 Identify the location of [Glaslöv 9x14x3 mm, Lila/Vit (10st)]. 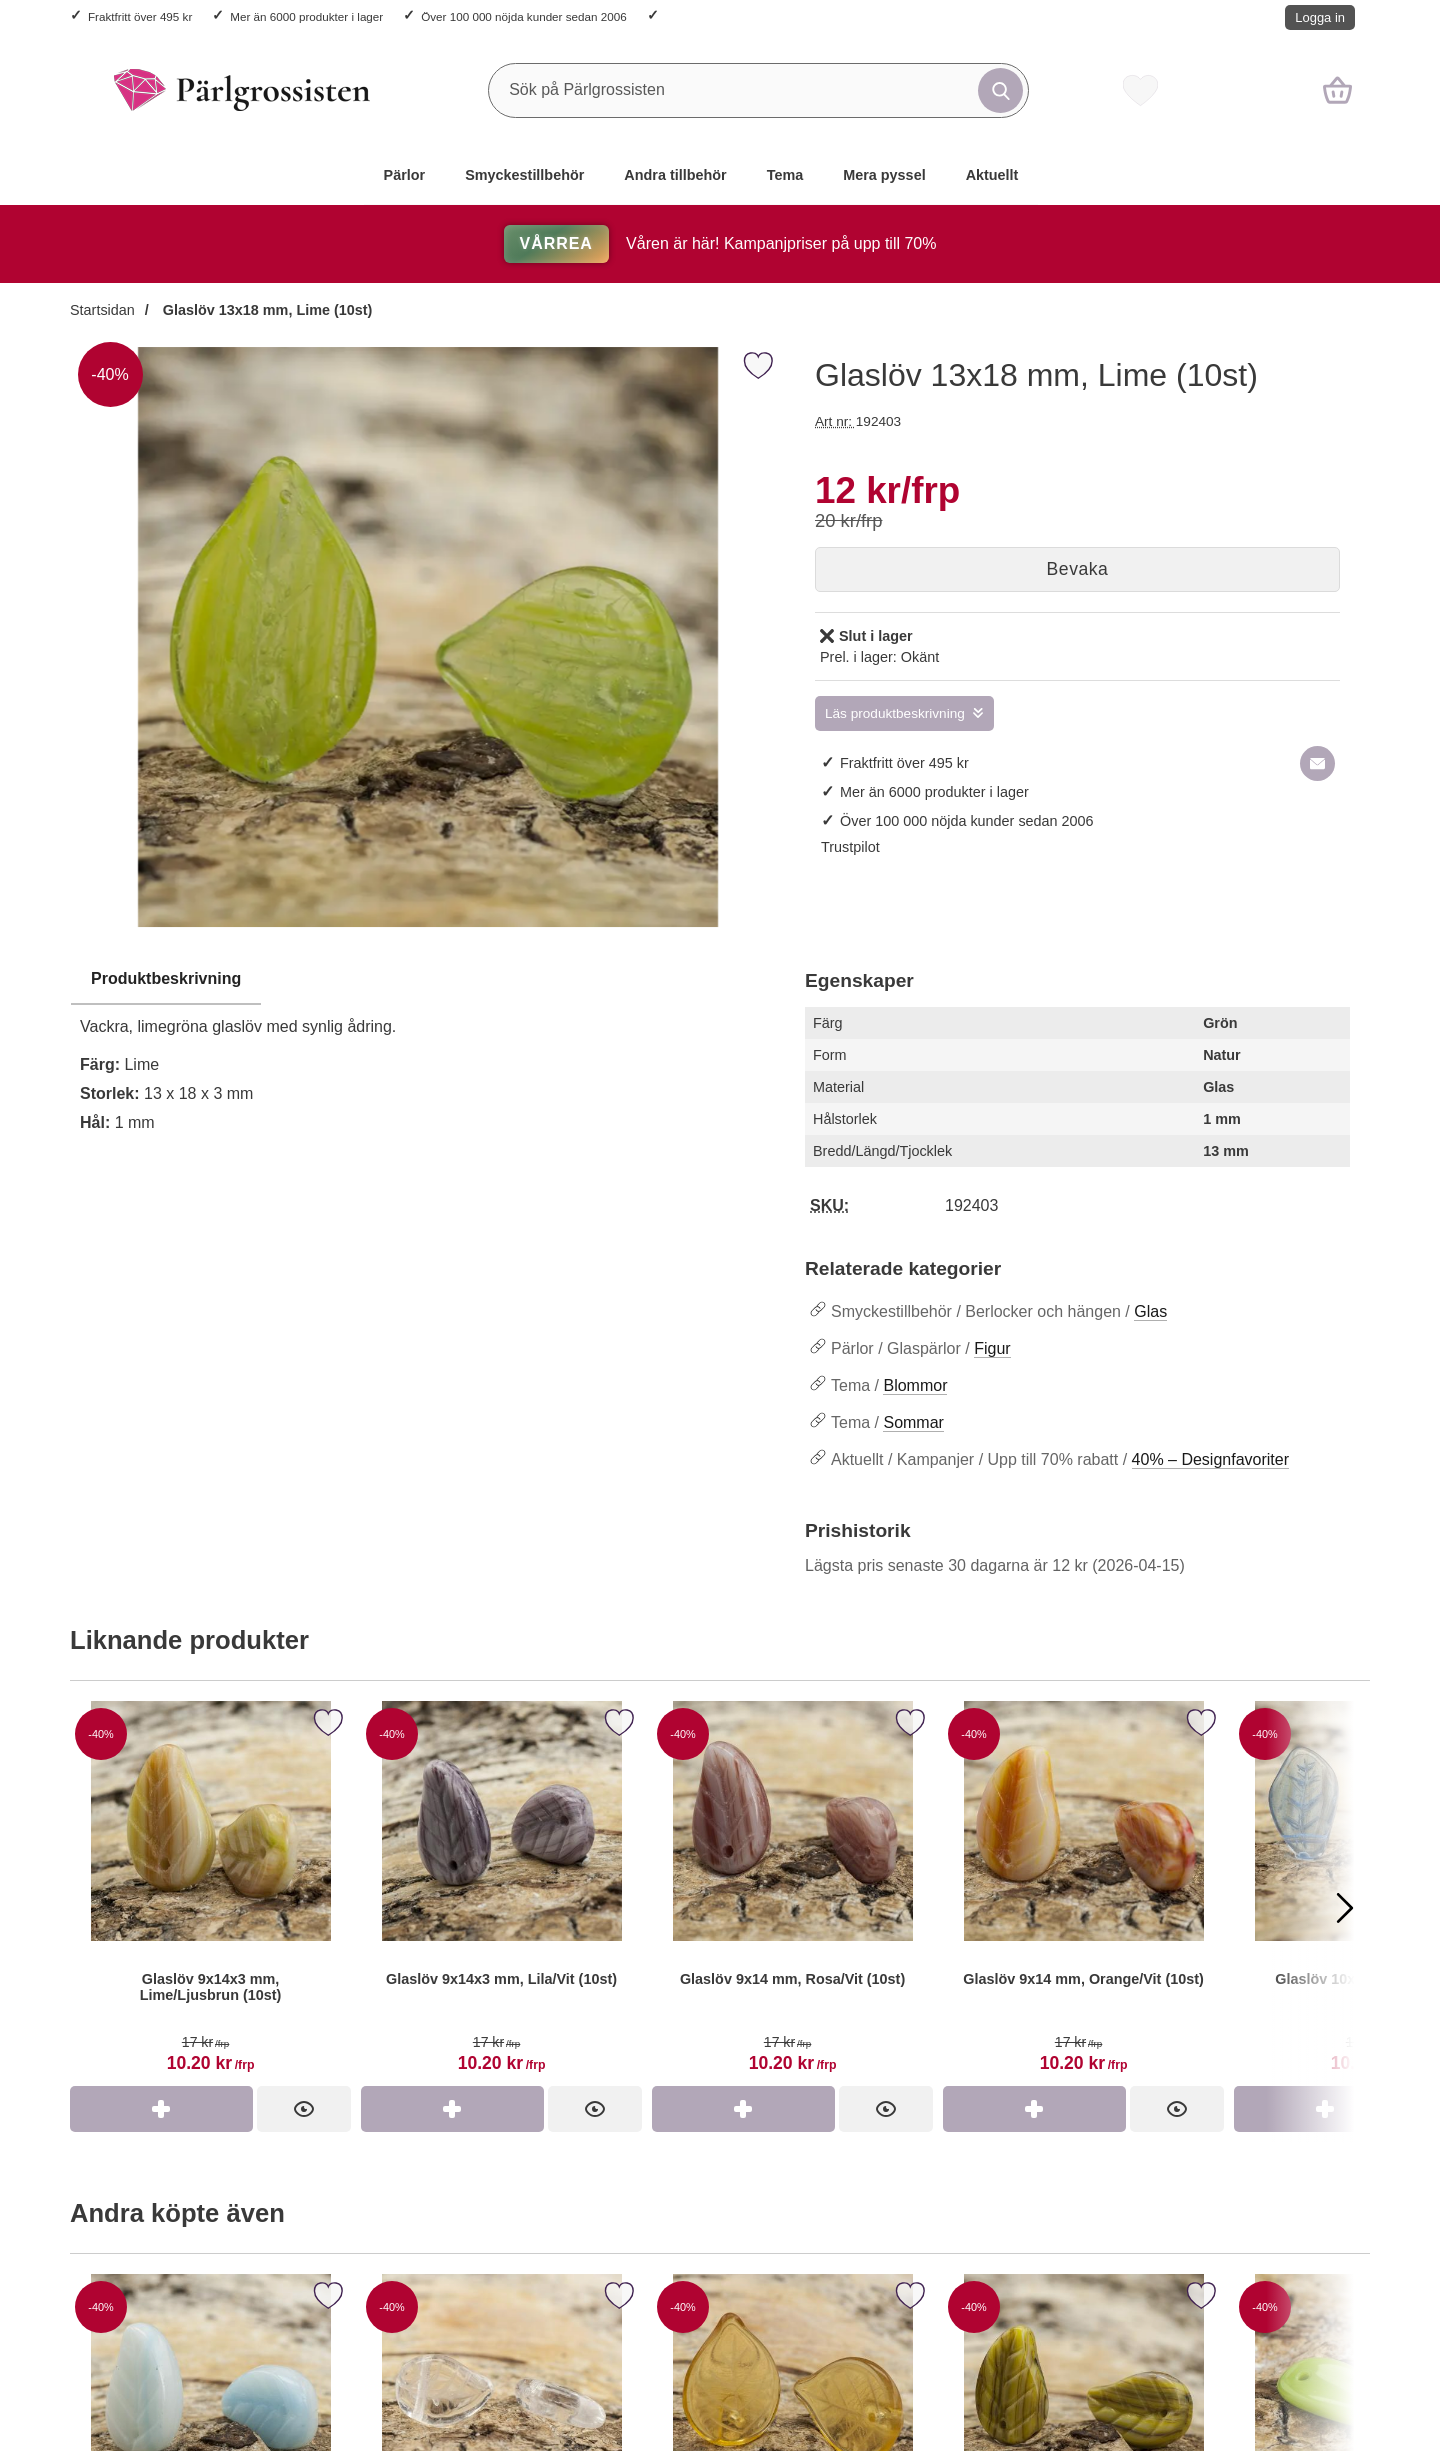
(501, 1893).